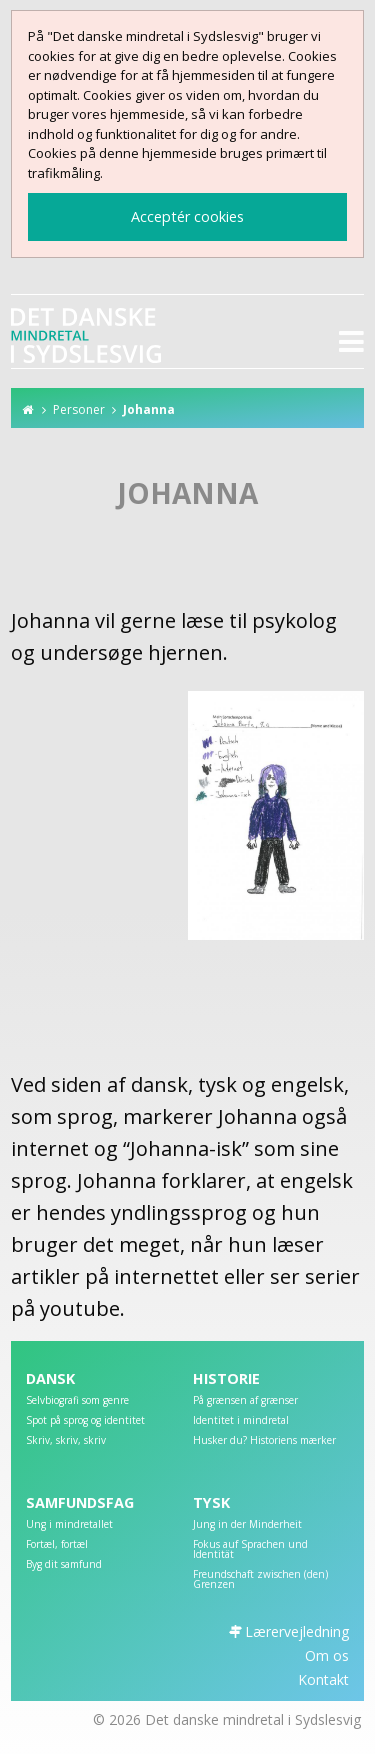 The image size is (375, 1754). What do you see at coordinates (241, 1421) in the screenshot?
I see `Identitet i mindretal` at bounding box center [241, 1421].